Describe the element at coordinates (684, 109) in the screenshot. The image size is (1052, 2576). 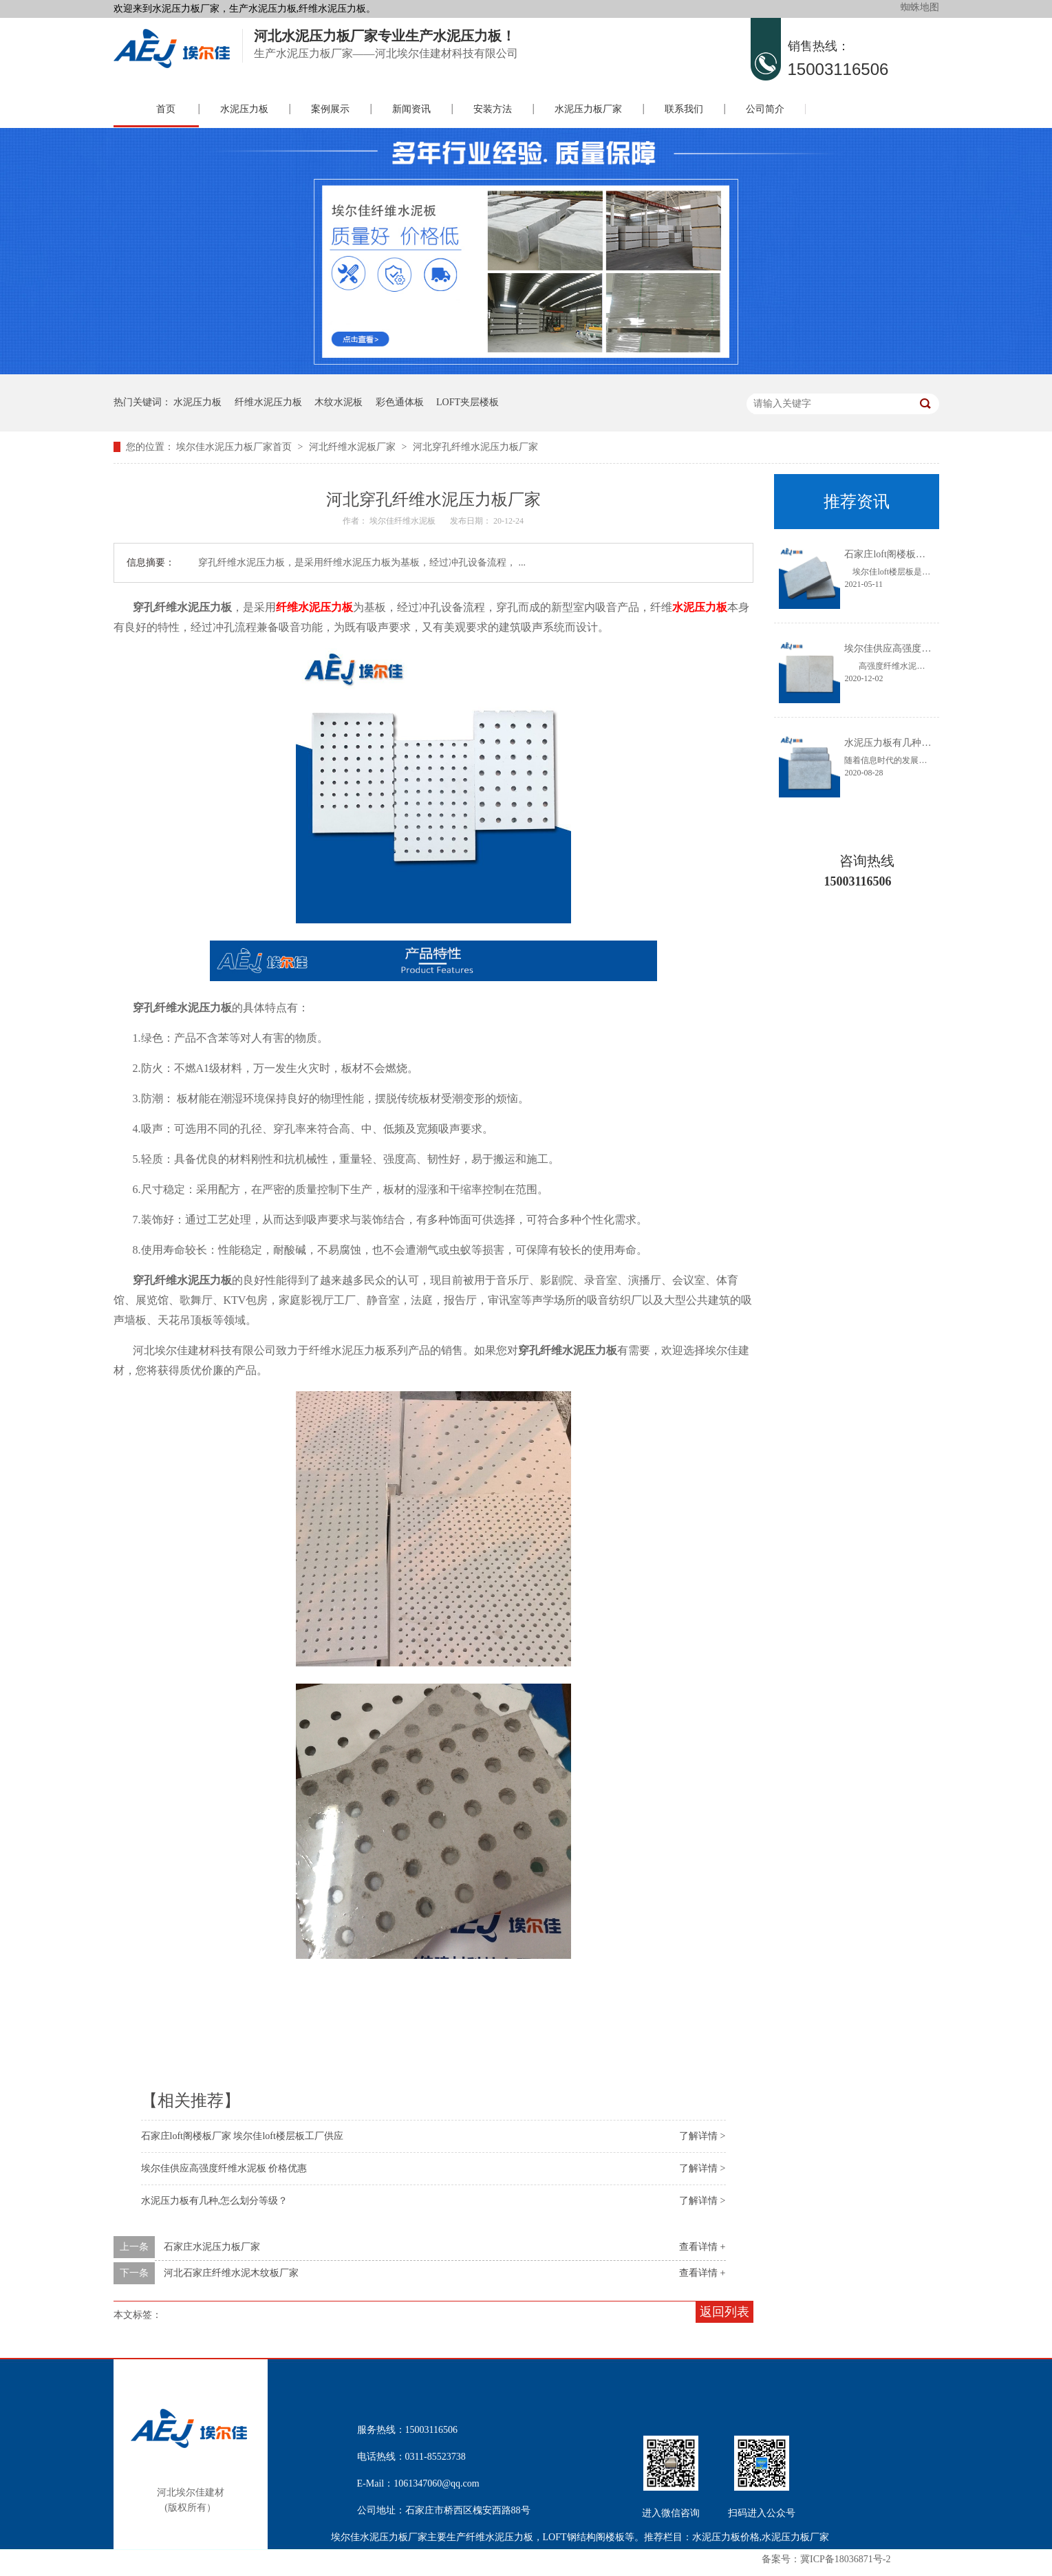
I see `联系我们` at that location.